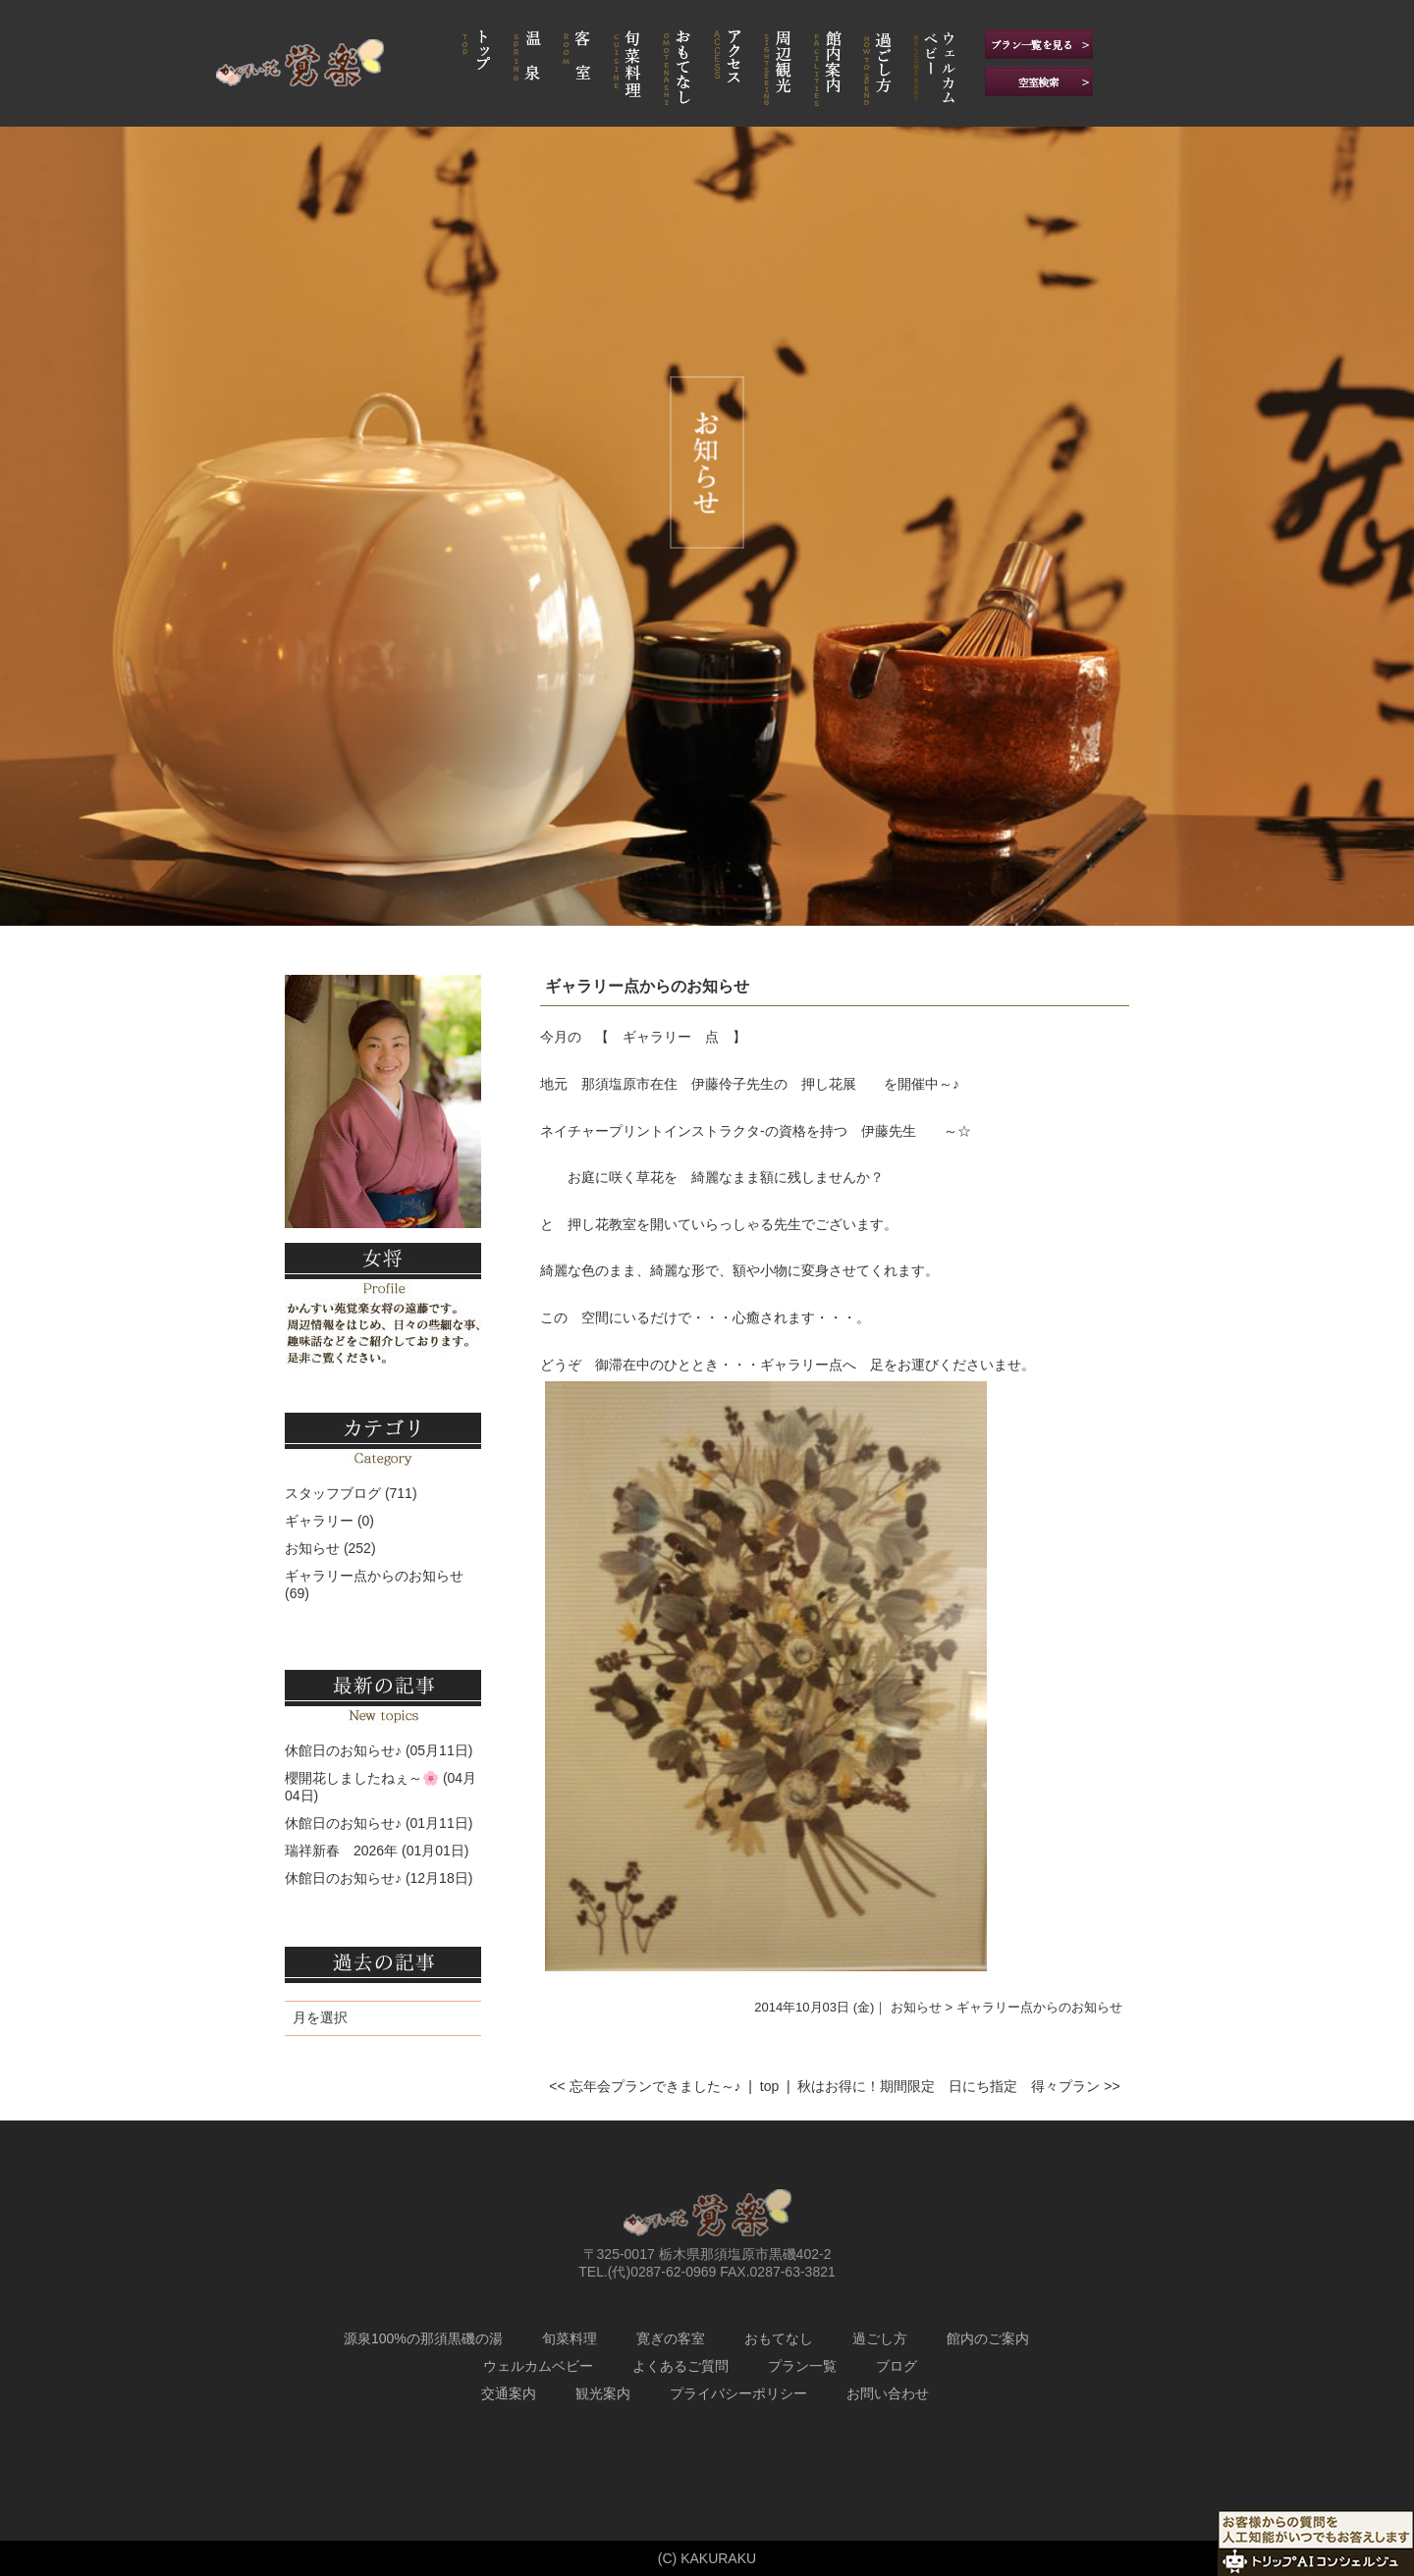 This screenshot has width=1414, height=2576. I want to click on お問い合わせ, so click(887, 2393).